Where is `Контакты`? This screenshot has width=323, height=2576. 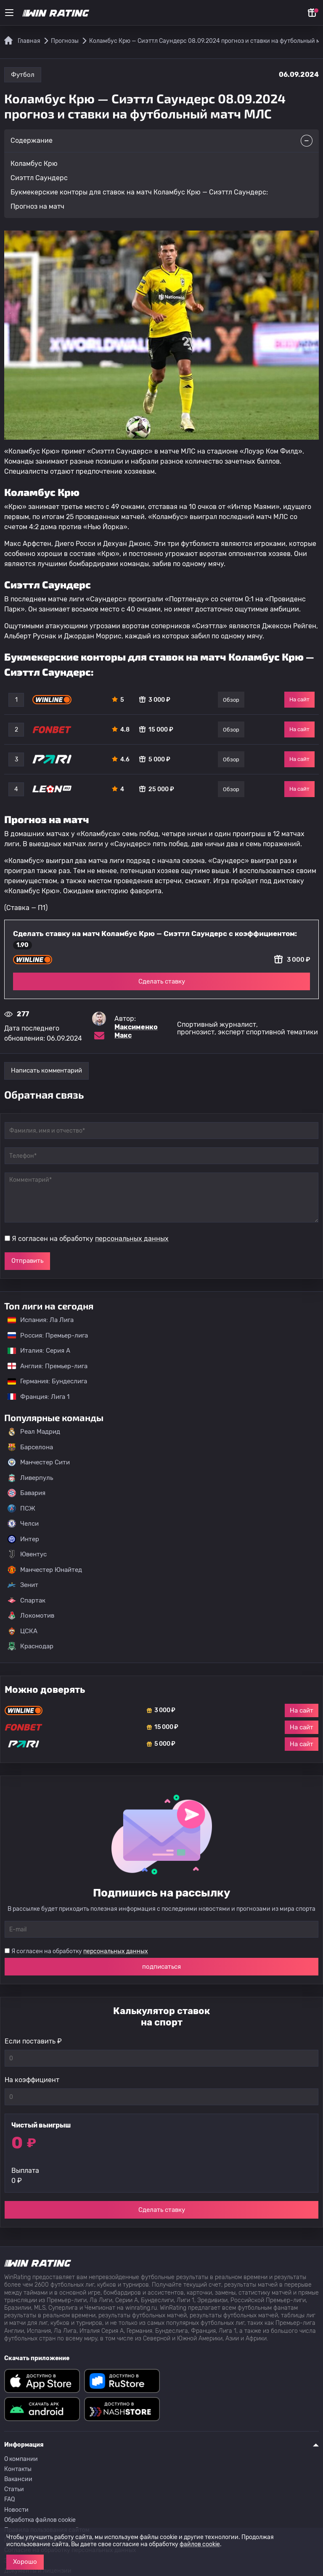
Контакты is located at coordinates (18, 2469).